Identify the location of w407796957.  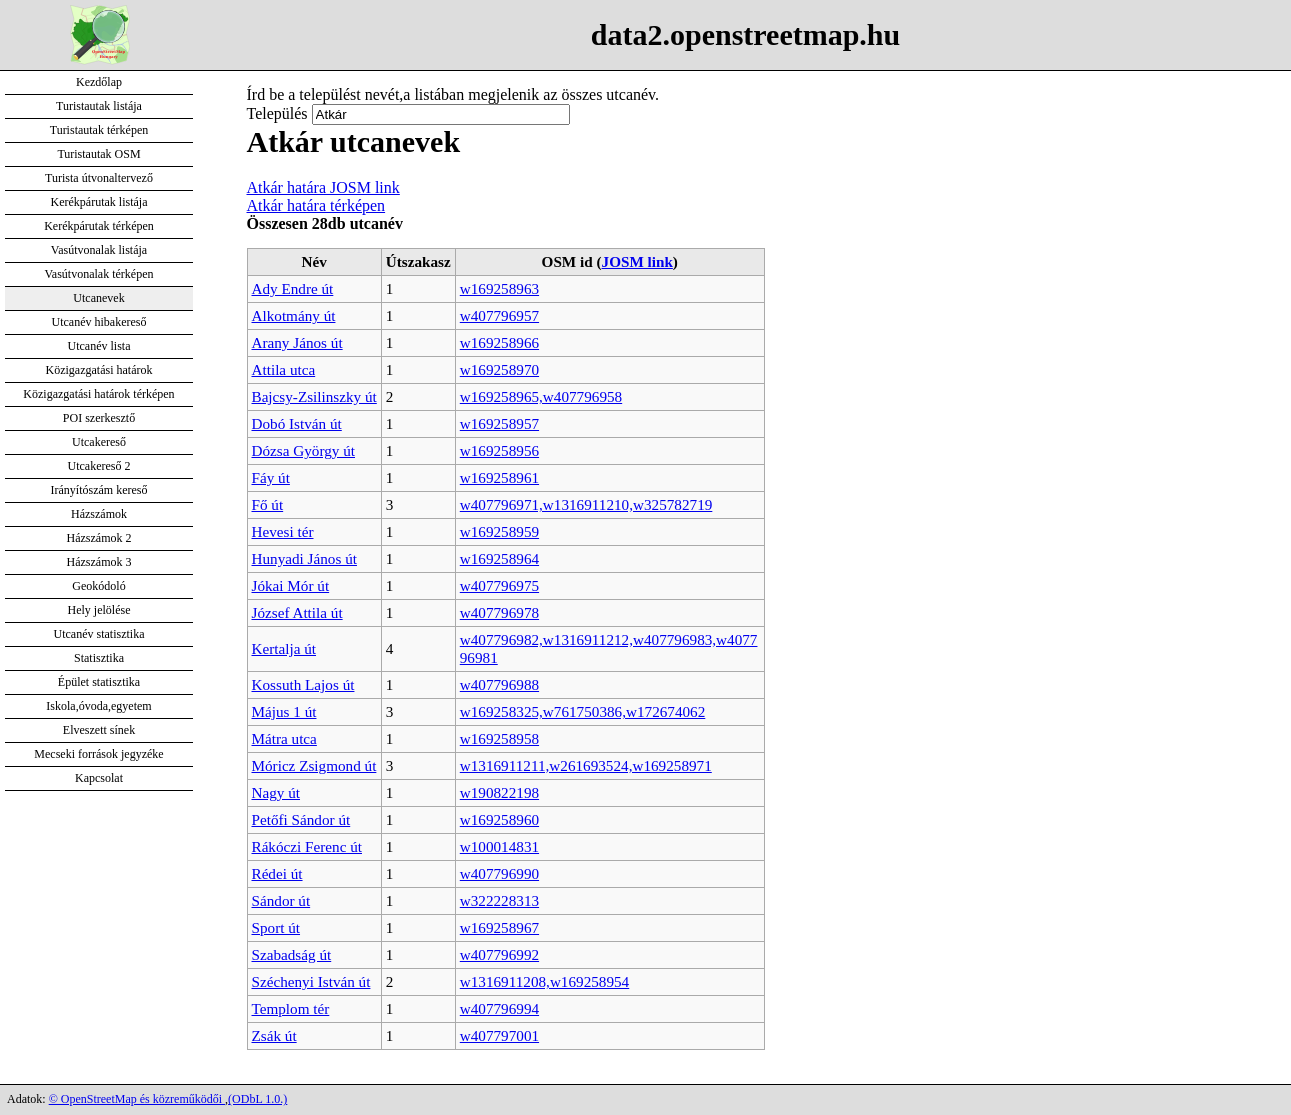
(499, 315).